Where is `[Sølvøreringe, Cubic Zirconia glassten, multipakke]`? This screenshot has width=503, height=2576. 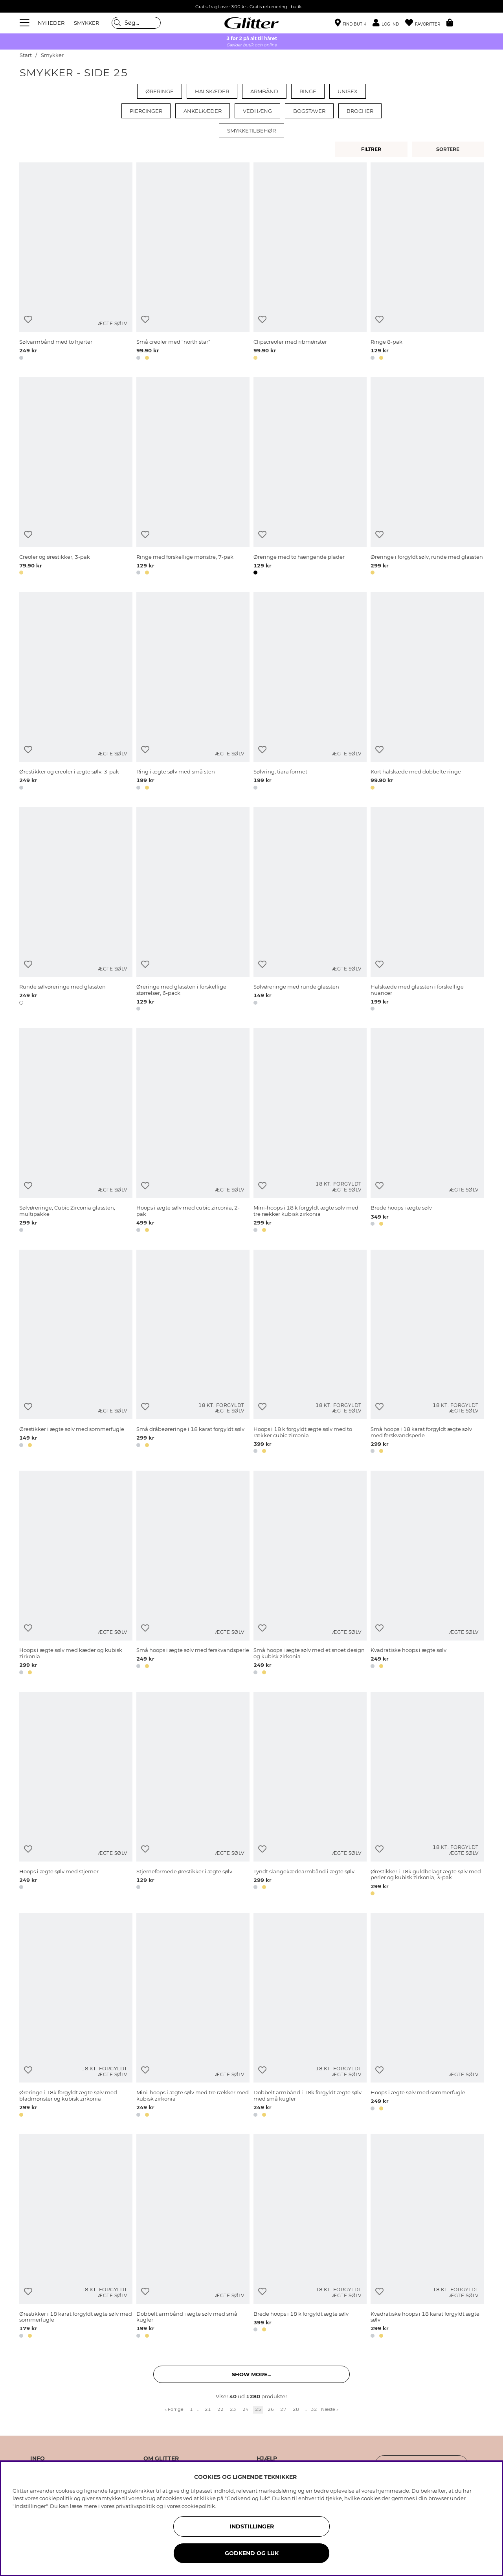 [Sølvøreringe, Cubic Zirconia glassten, multipakke] is located at coordinates (75, 1131).